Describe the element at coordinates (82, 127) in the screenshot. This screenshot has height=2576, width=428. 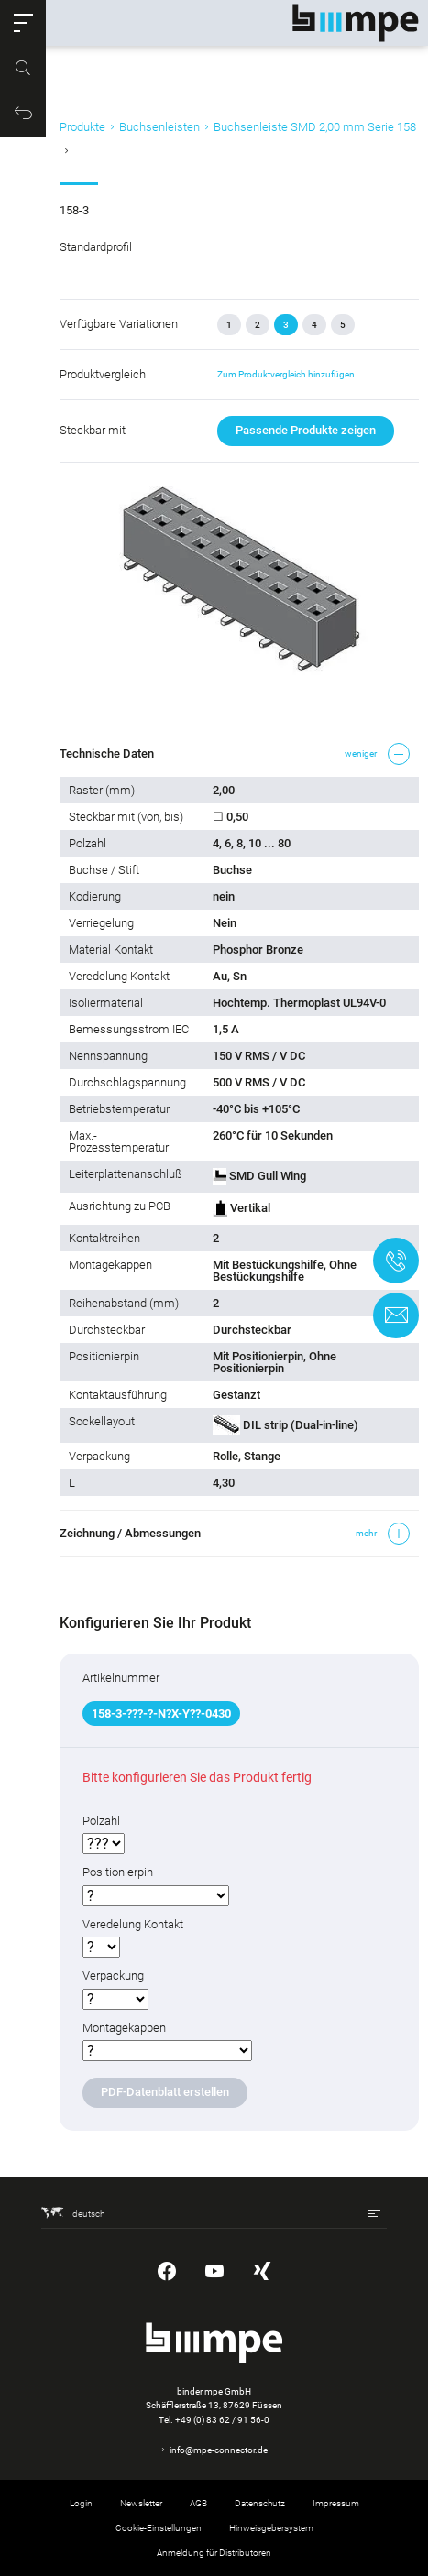
I see `Produkte` at that location.